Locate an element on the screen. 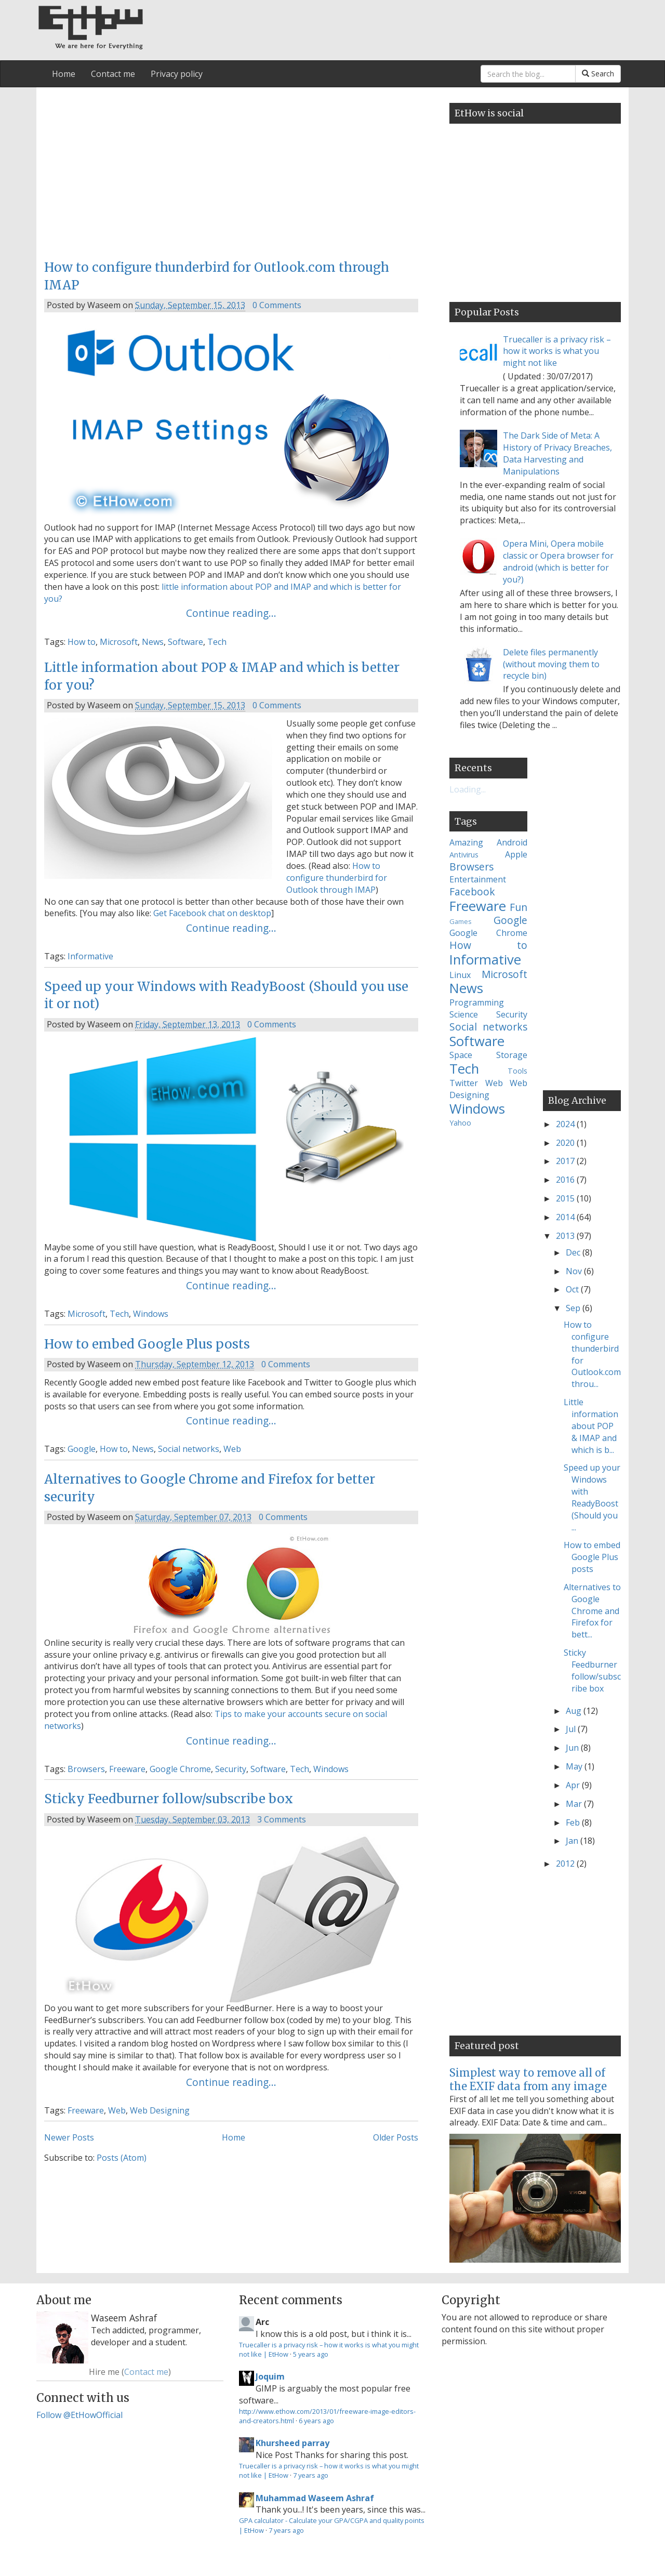  0 Comments is located at coordinates (276, 305).